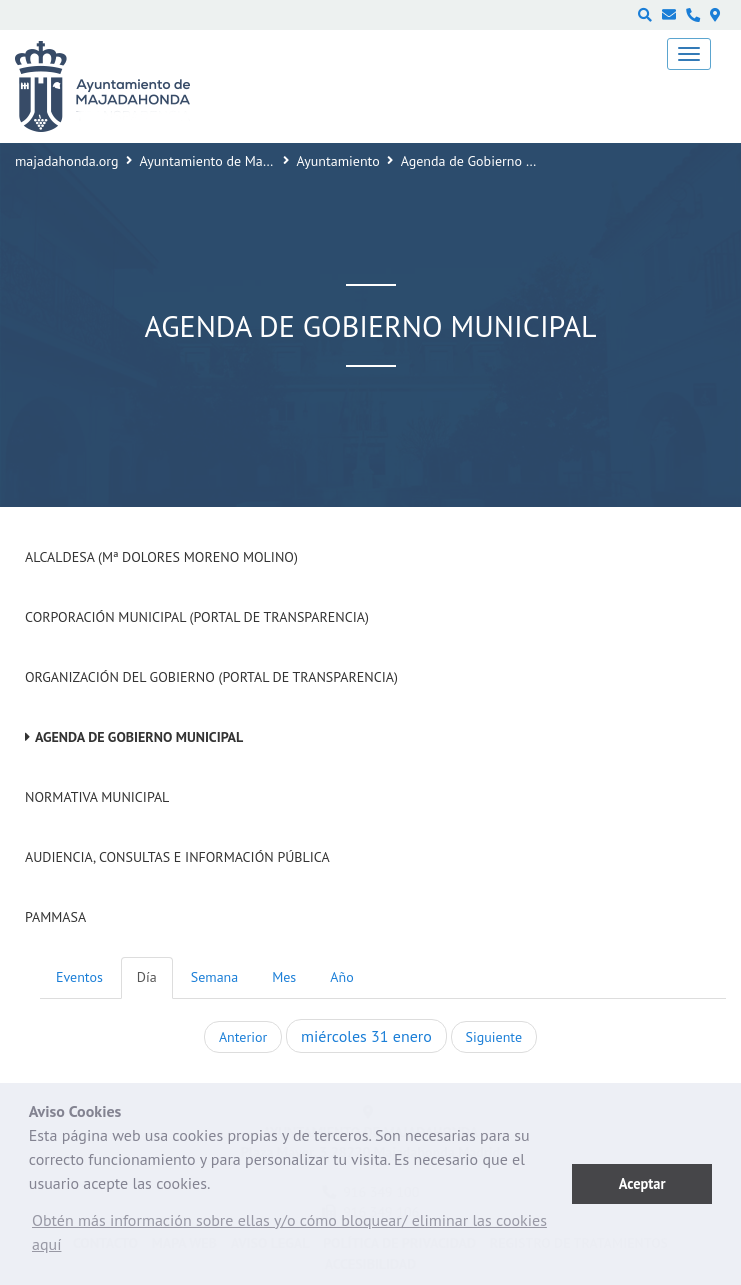  What do you see at coordinates (642, 1183) in the screenshot?
I see `Aceptar [button]` at bounding box center [642, 1183].